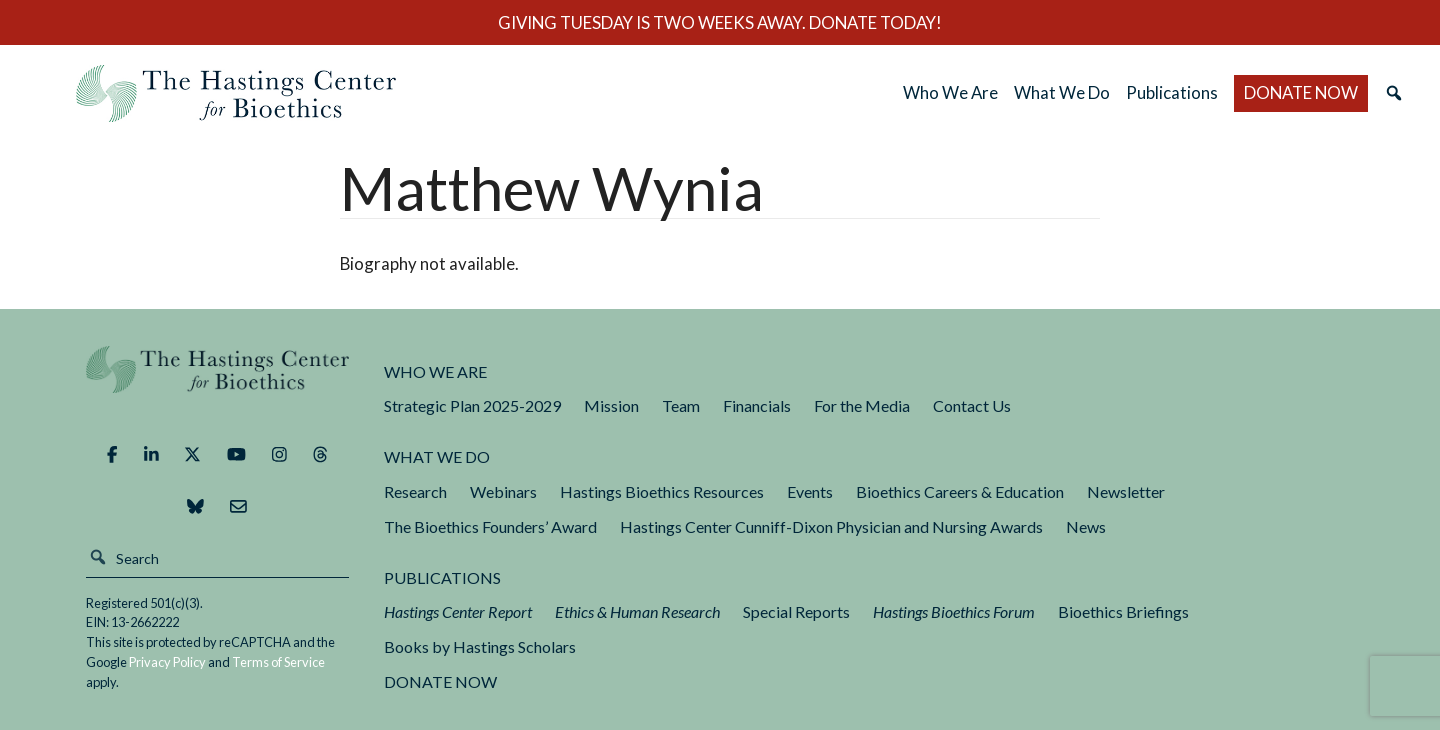  I want to click on Financials, so click(757, 405).